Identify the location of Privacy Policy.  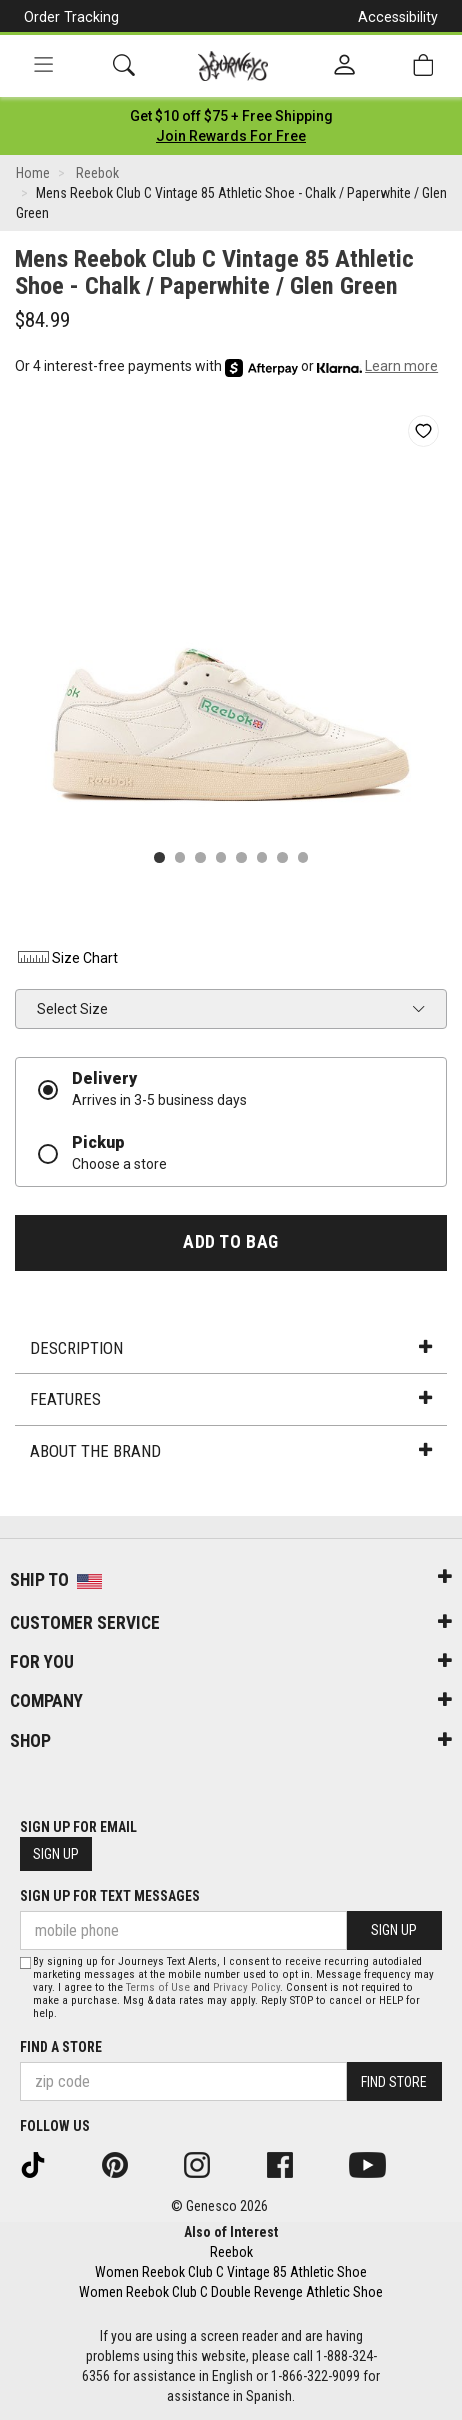
(246, 1987).